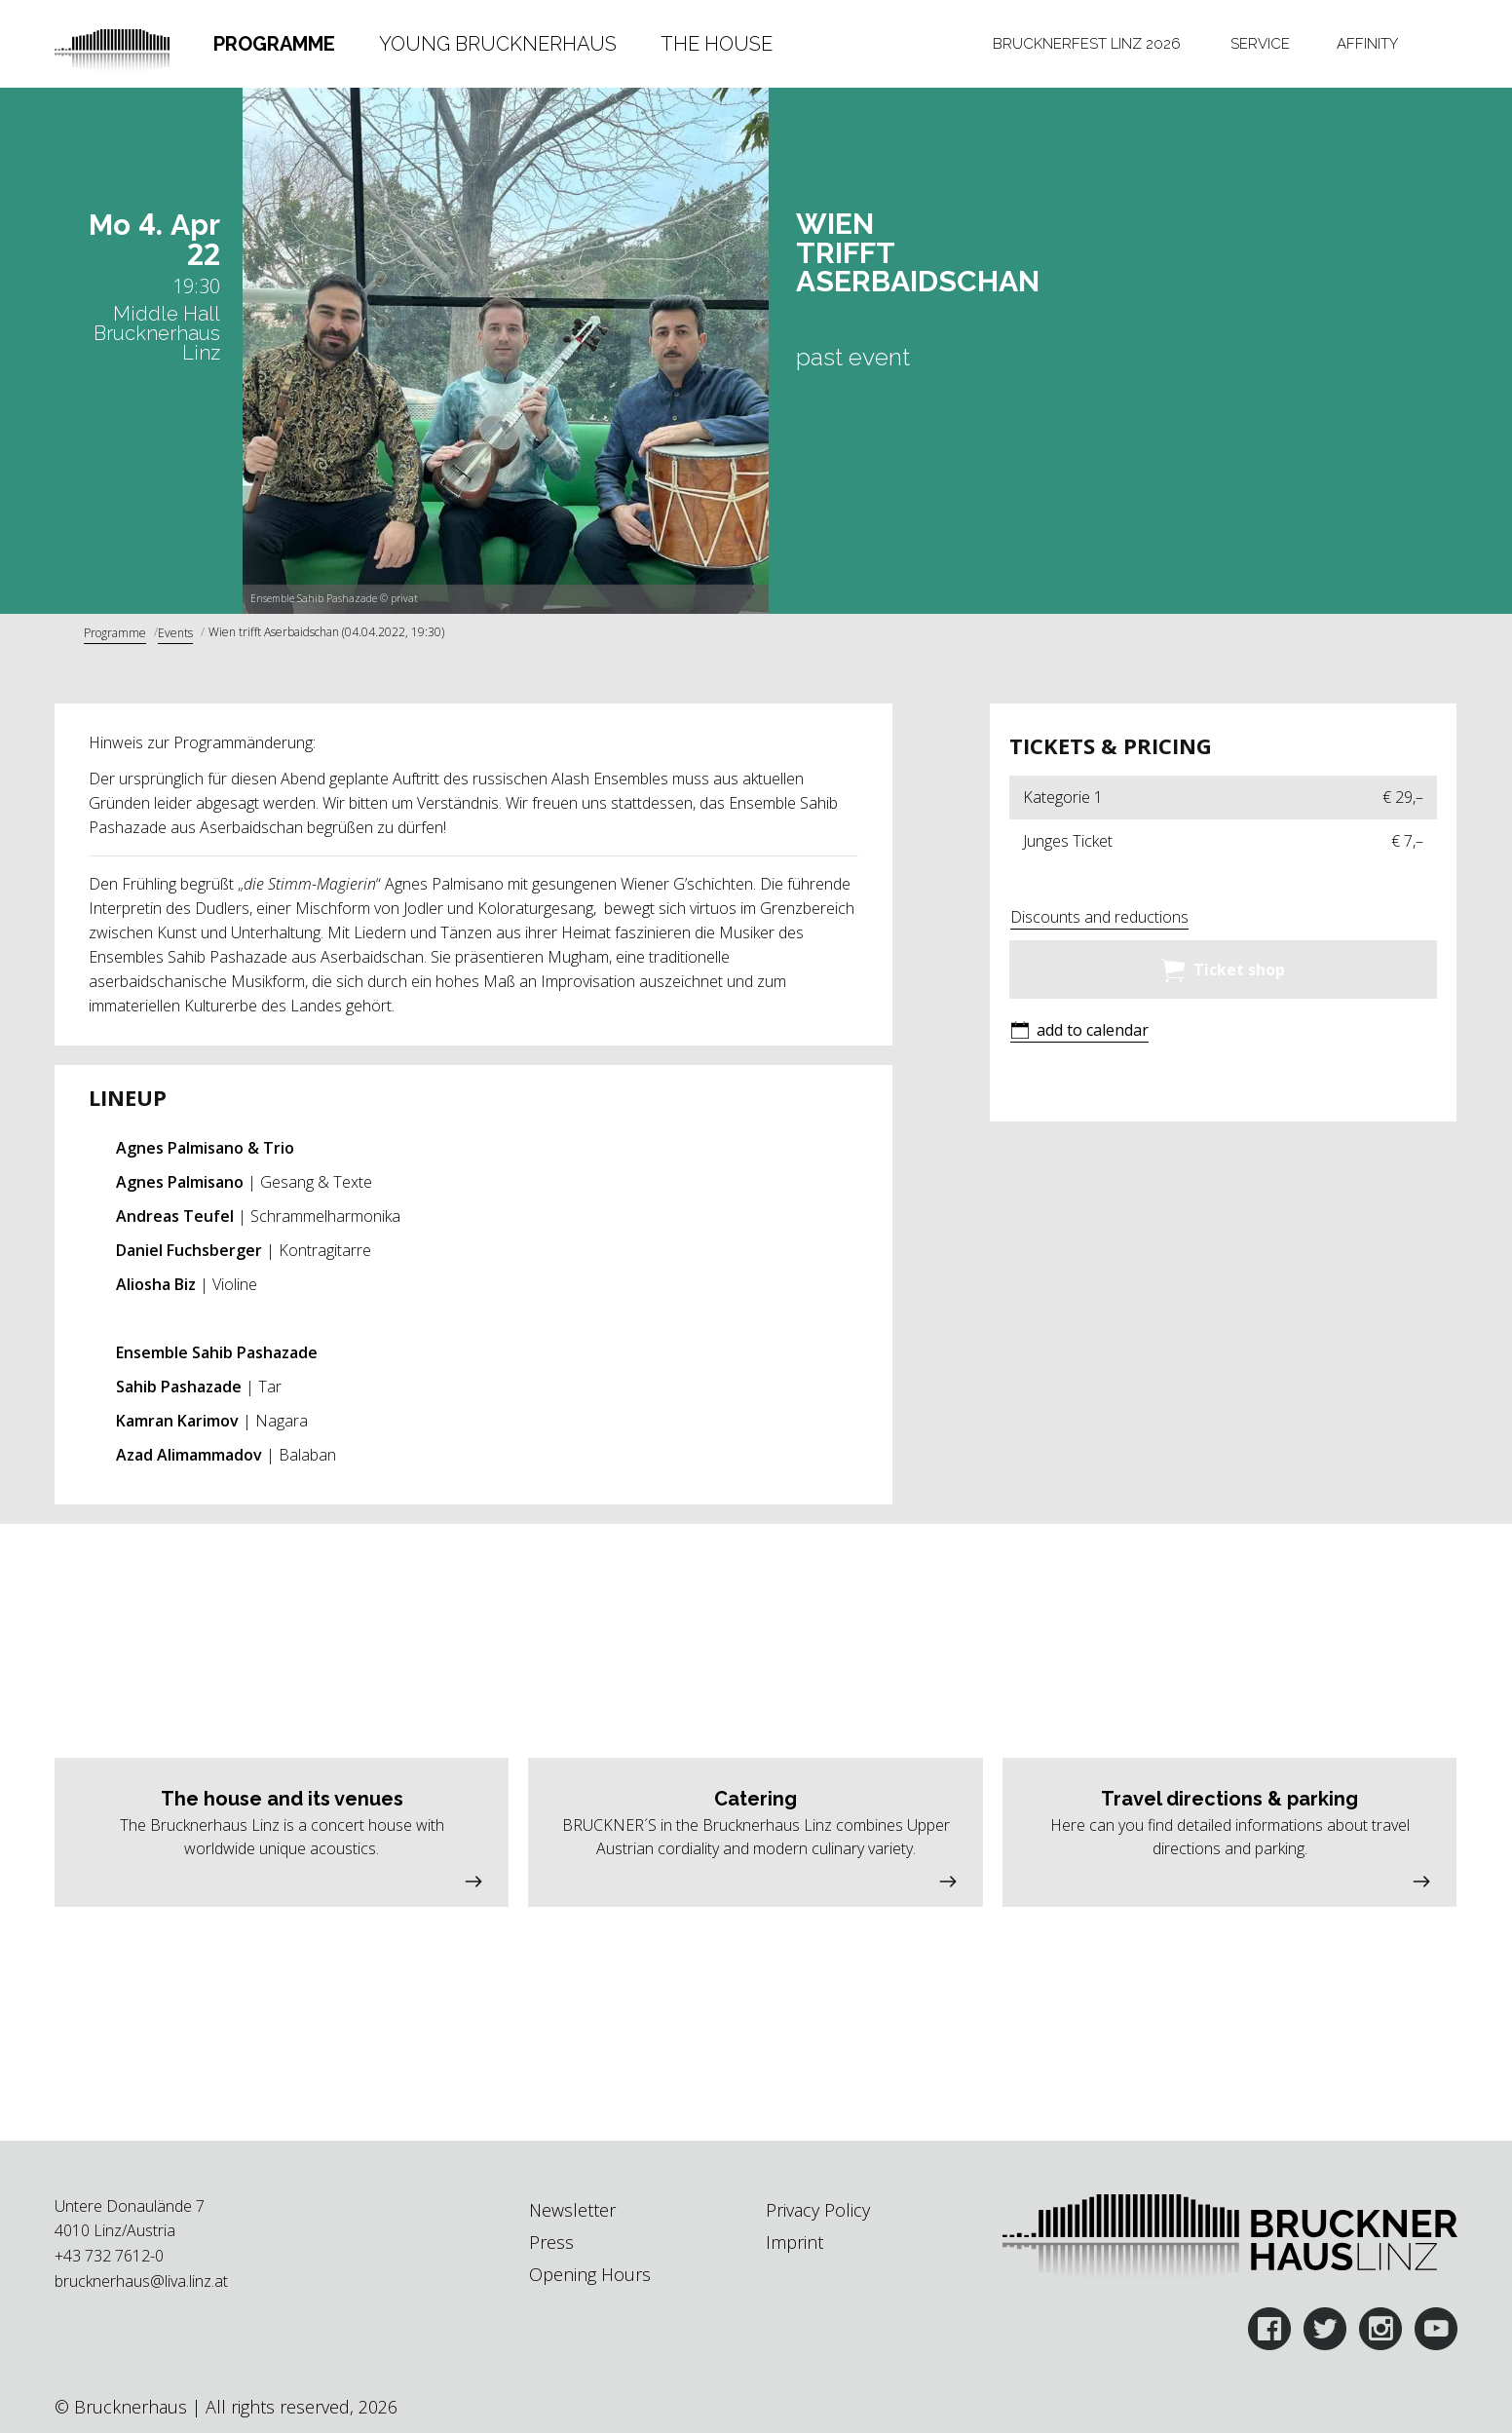 The width and height of the screenshot is (1512, 2433). What do you see at coordinates (109, 2255) in the screenshot?
I see `+43 732 7612-0` at bounding box center [109, 2255].